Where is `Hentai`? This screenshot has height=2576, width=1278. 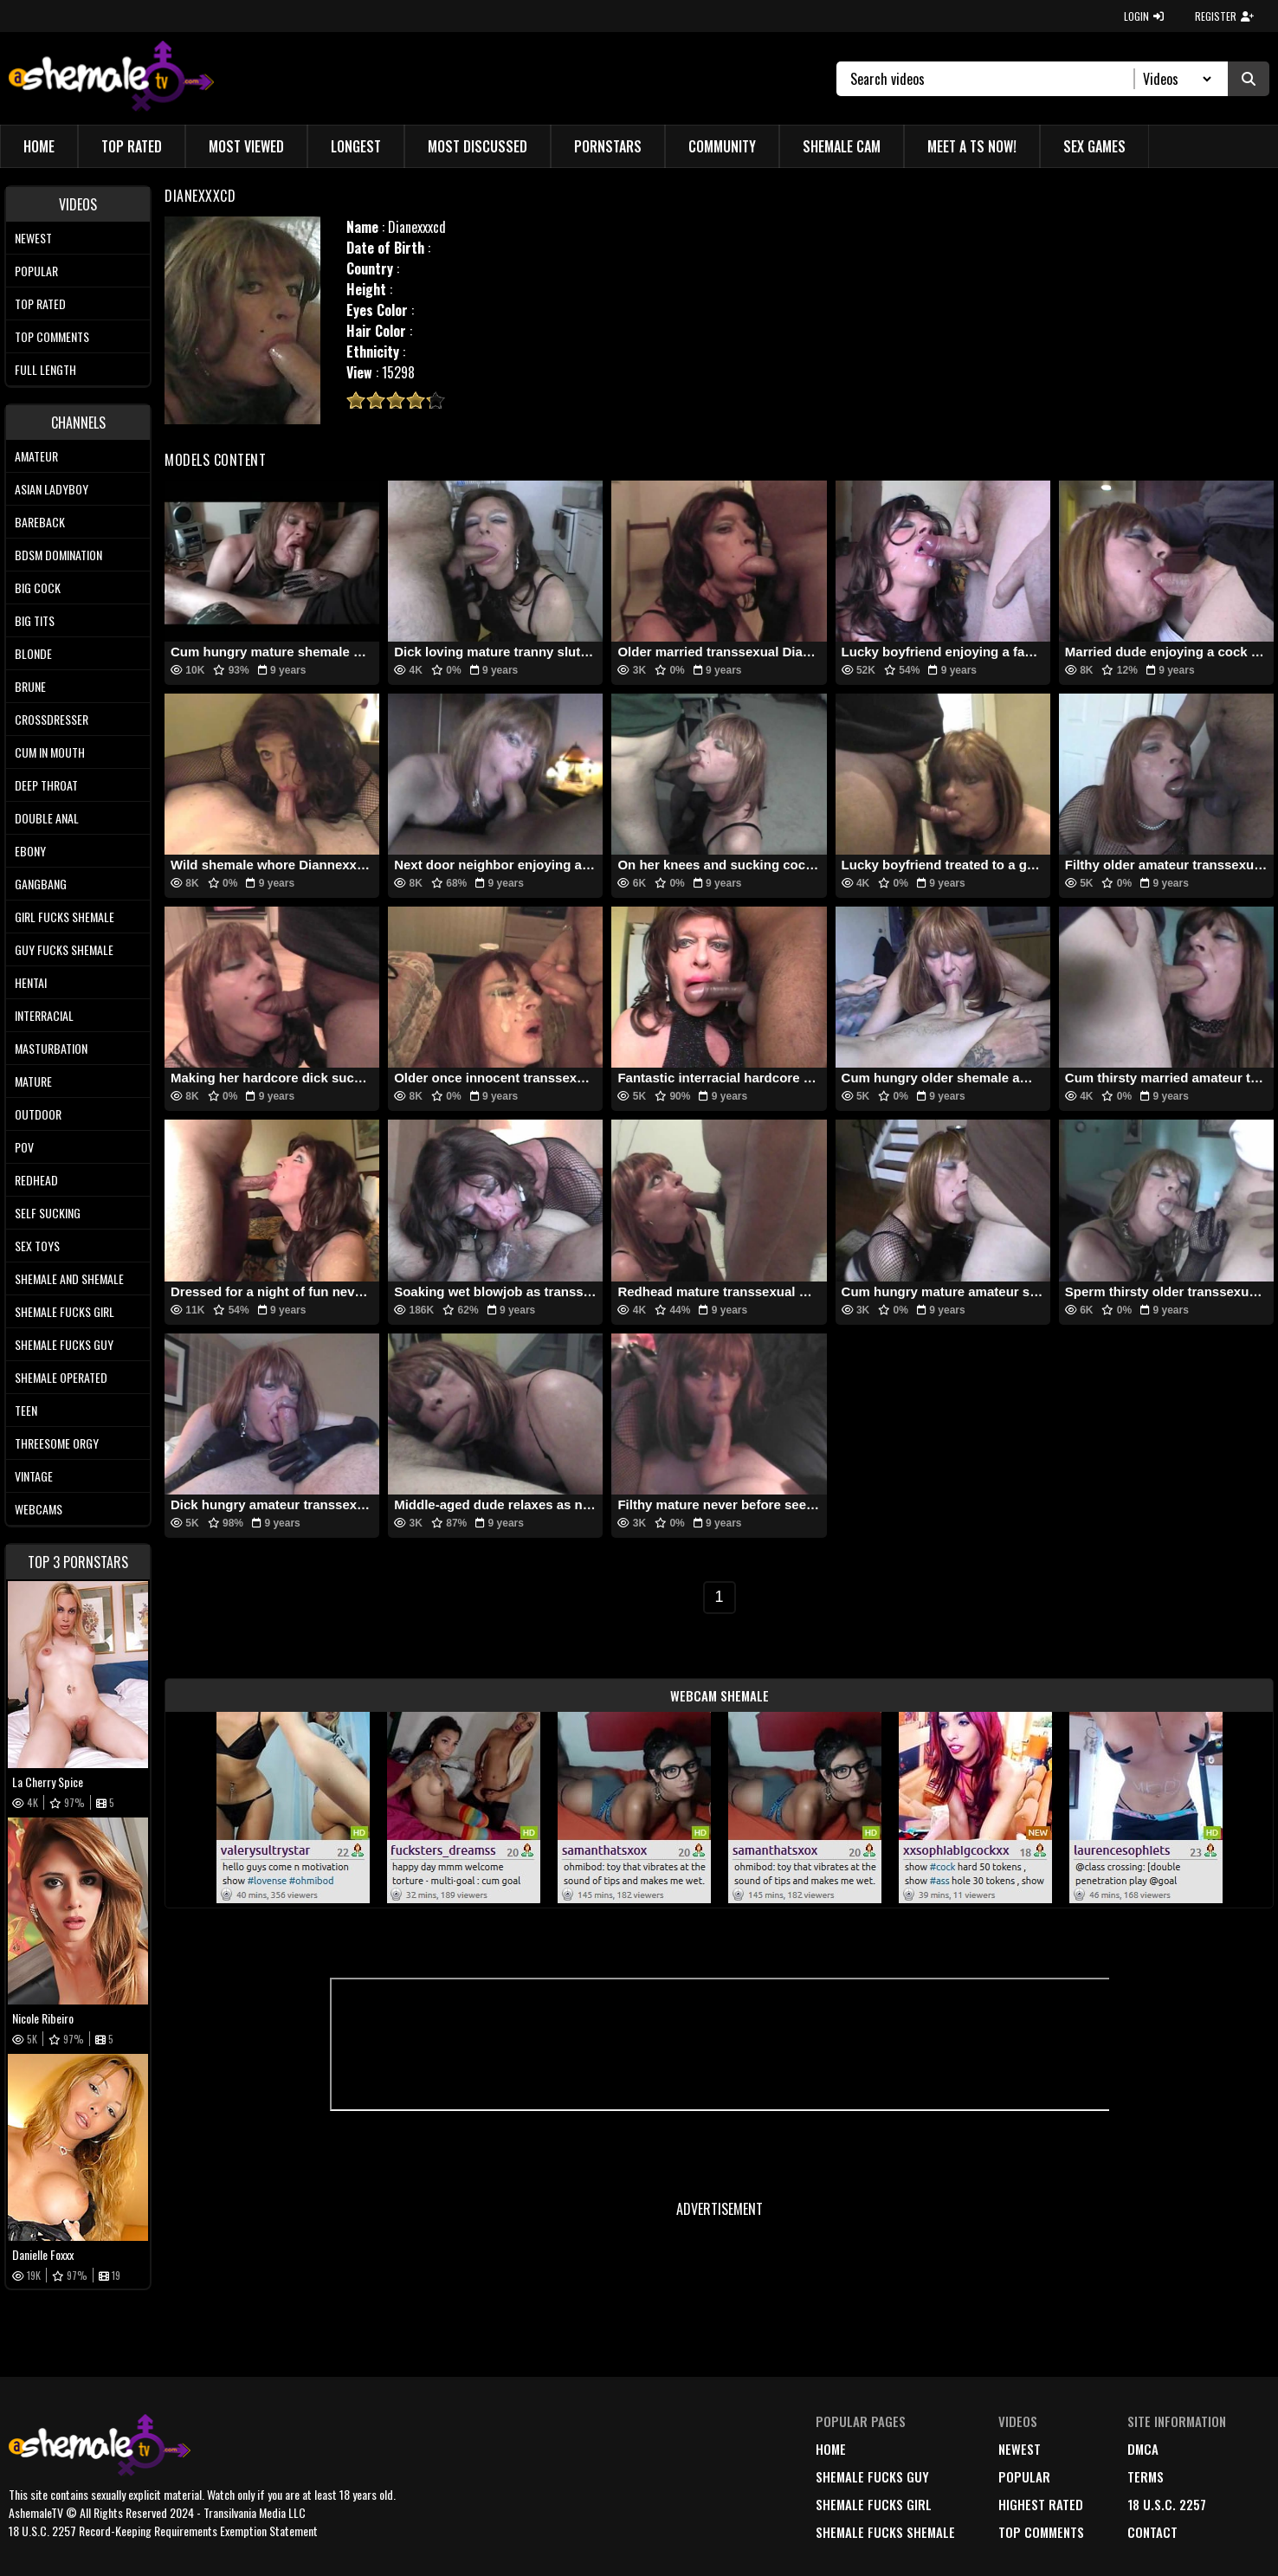 Hentai is located at coordinates (31, 982).